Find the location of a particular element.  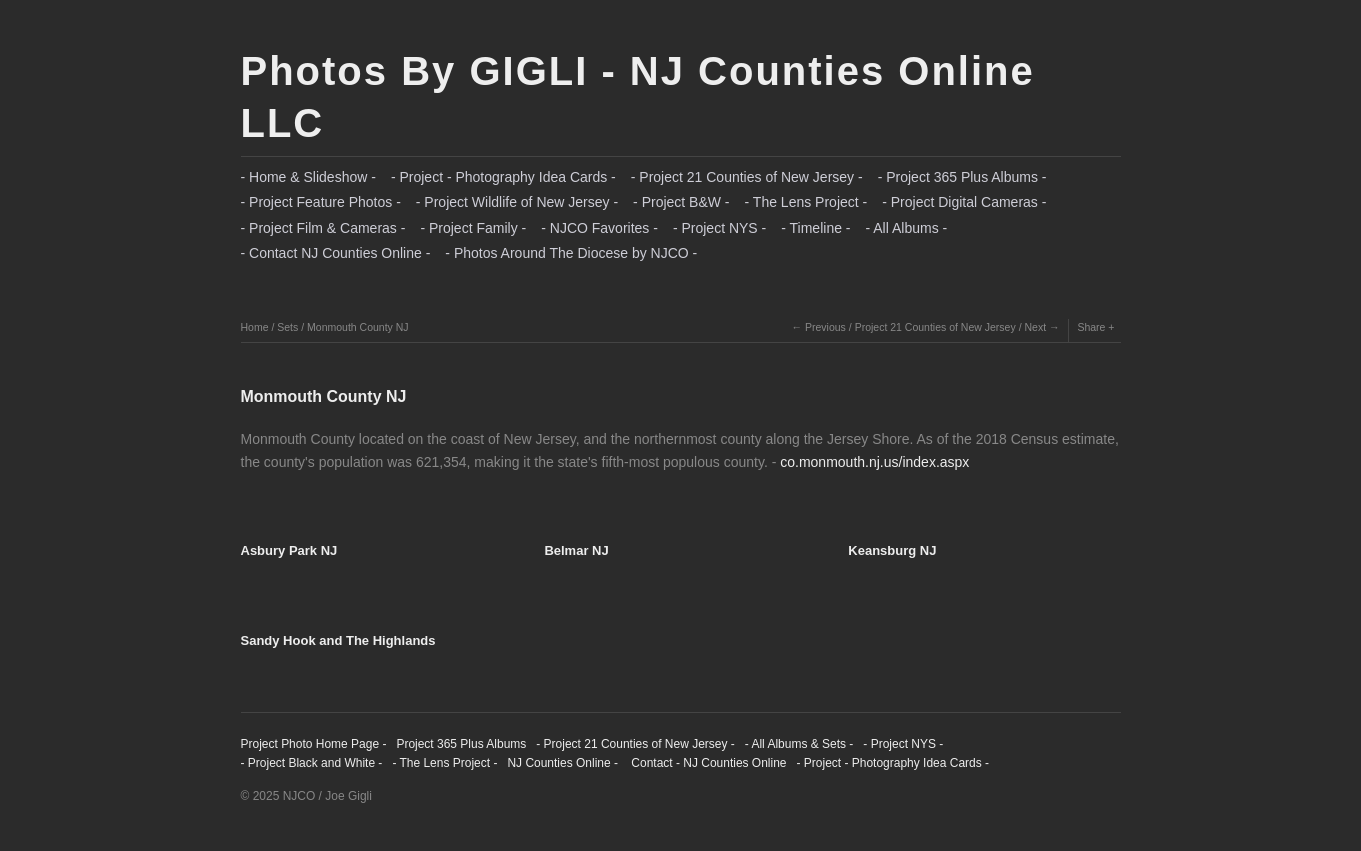

- All Albums - is located at coordinates (907, 228).